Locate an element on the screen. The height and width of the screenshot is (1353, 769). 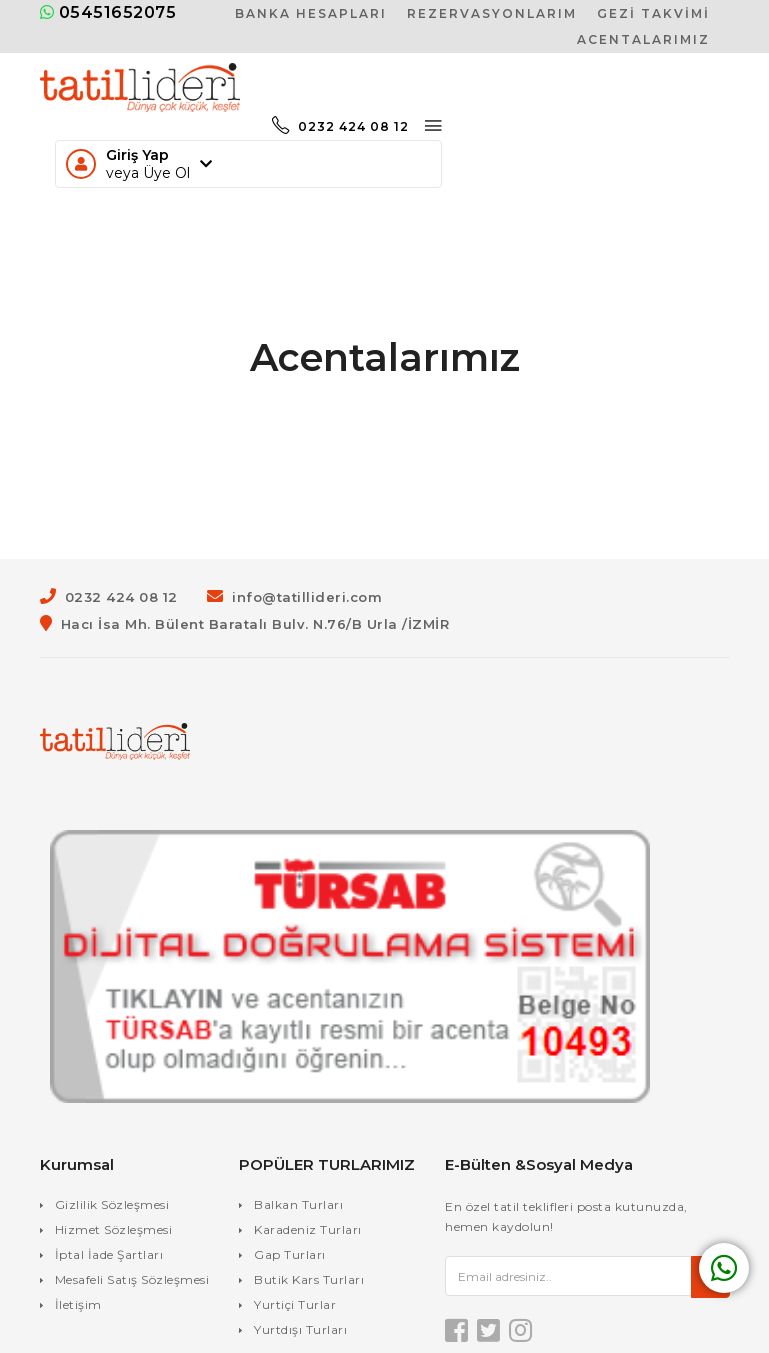
Mesafeli Satış Sözleşmesi is located at coordinates (132, 1279).